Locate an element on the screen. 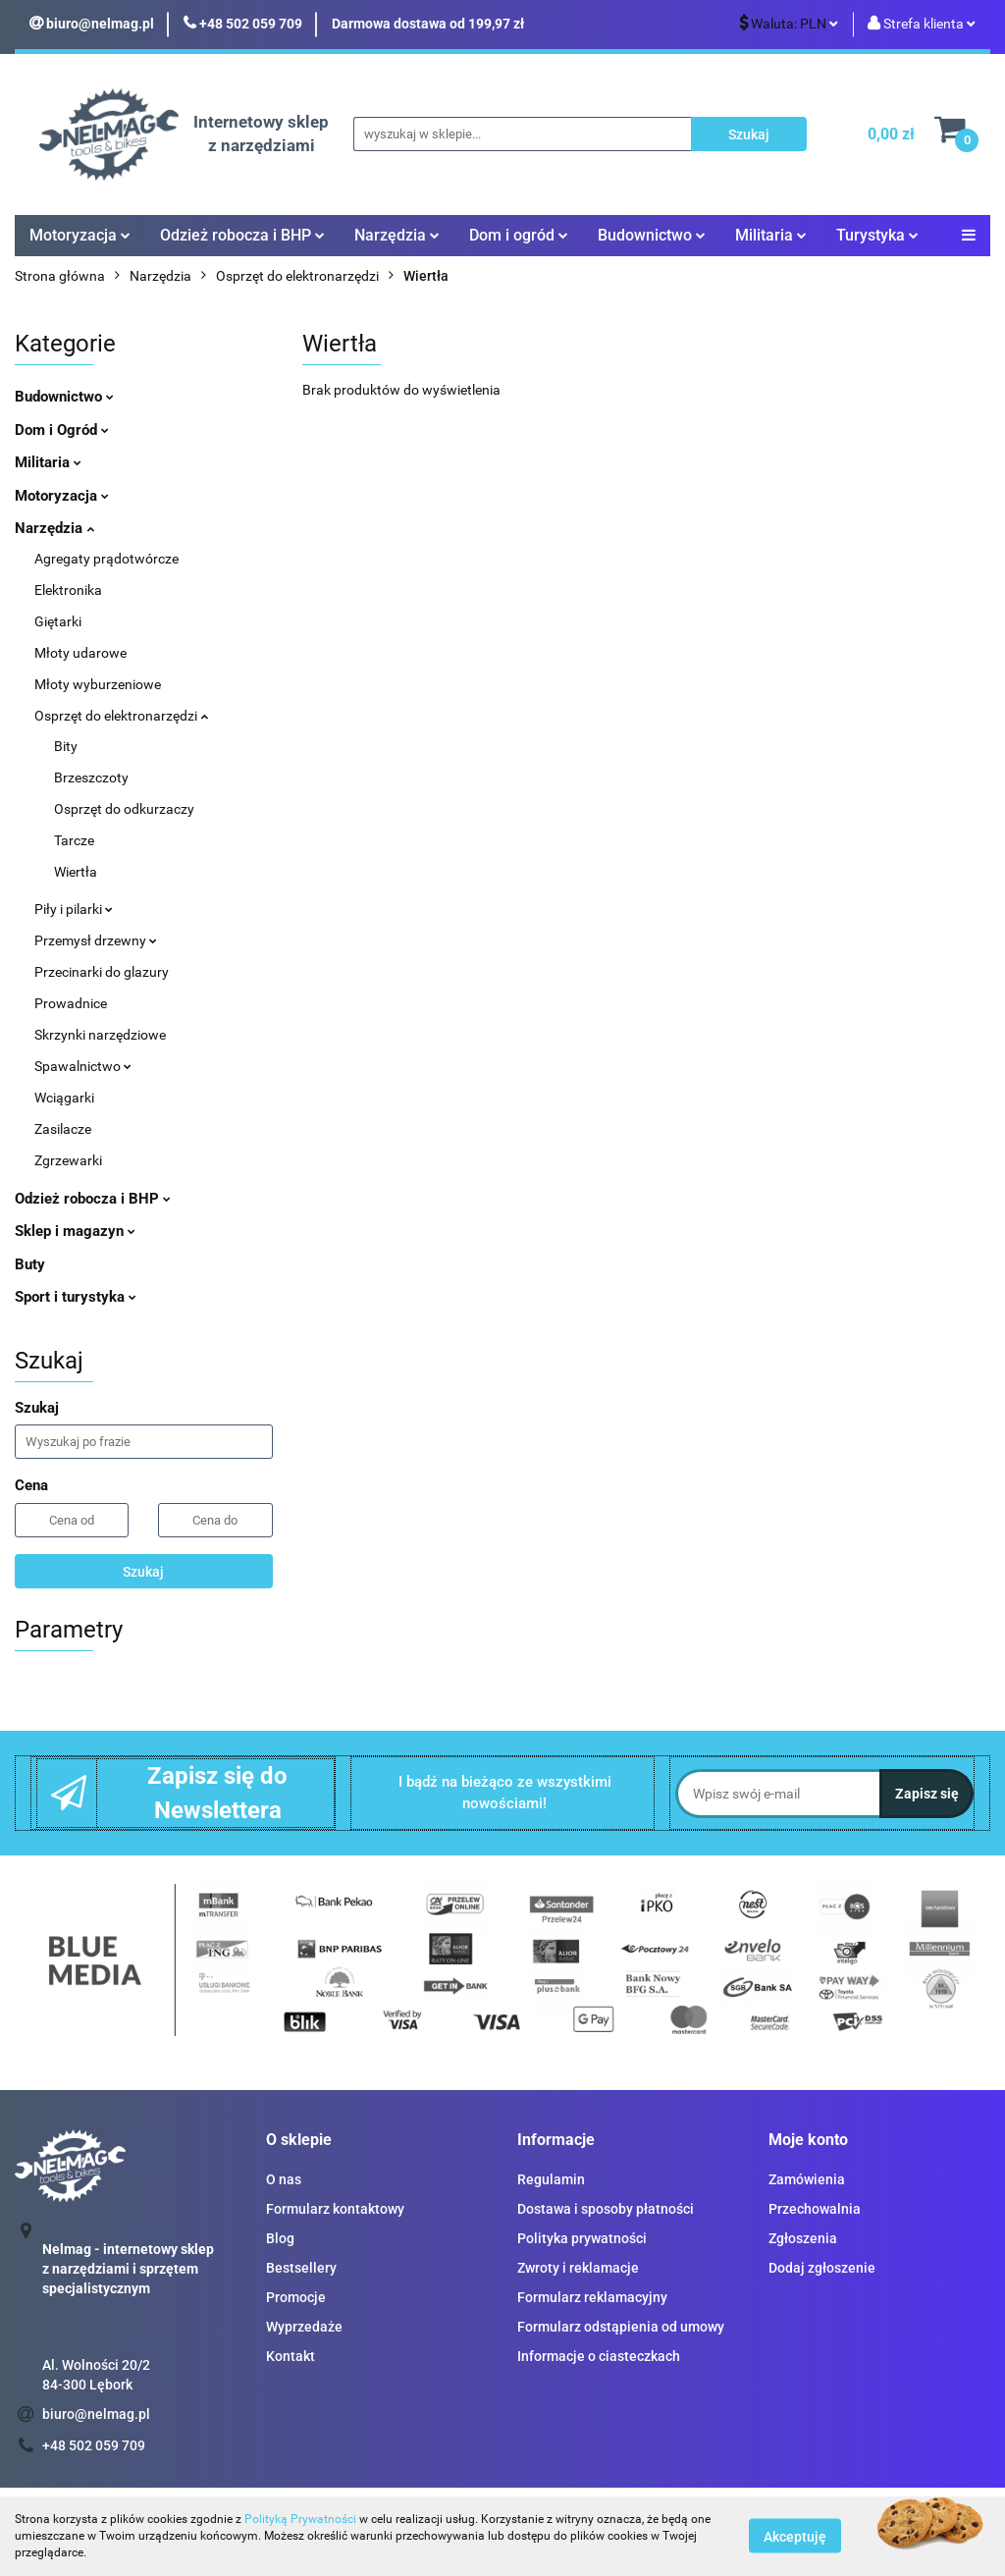 The image size is (1005, 2576). Wyprzedaże is located at coordinates (304, 2326).